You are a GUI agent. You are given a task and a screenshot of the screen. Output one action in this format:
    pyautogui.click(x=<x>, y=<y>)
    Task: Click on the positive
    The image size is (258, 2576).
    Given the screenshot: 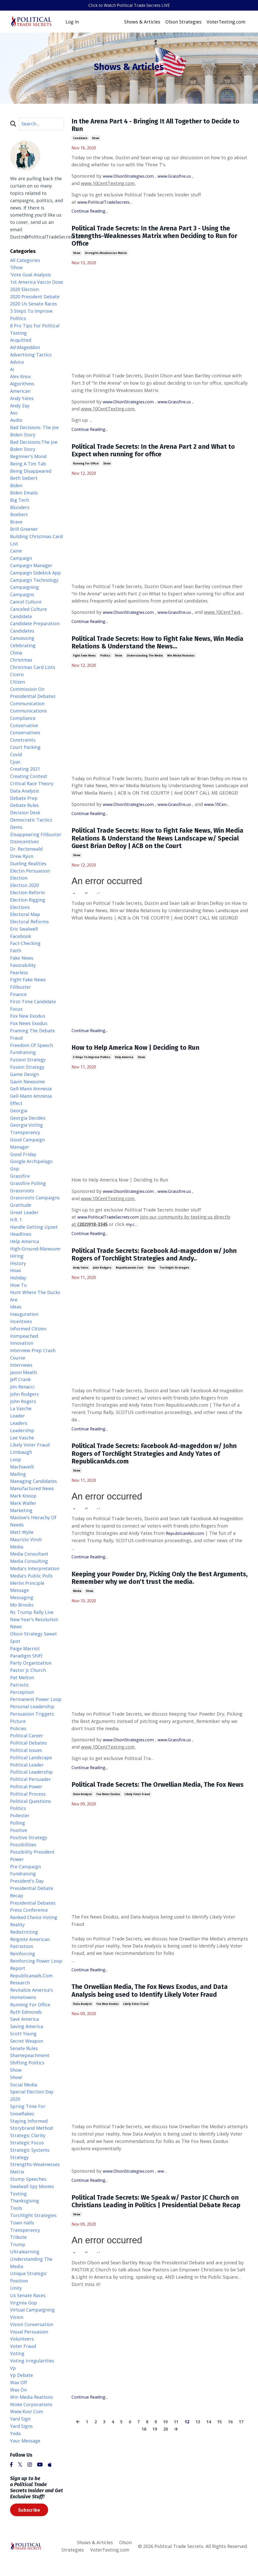 What is the action you would take?
    pyautogui.click(x=18, y=1830)
    